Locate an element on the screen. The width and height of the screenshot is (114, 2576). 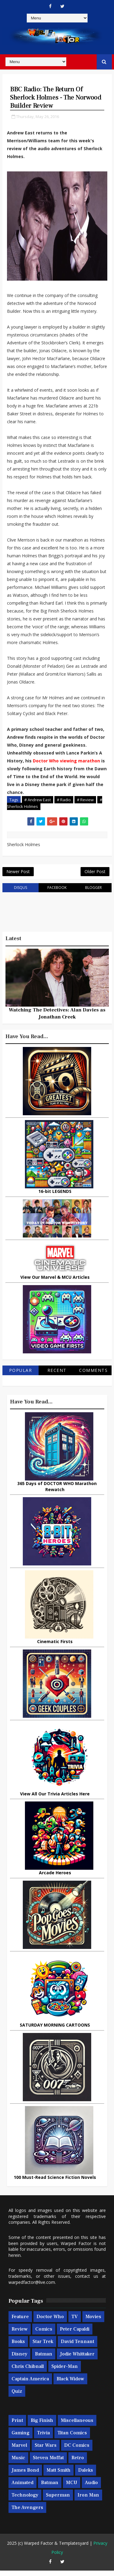
Recent is located at coordinates (57, 1375).